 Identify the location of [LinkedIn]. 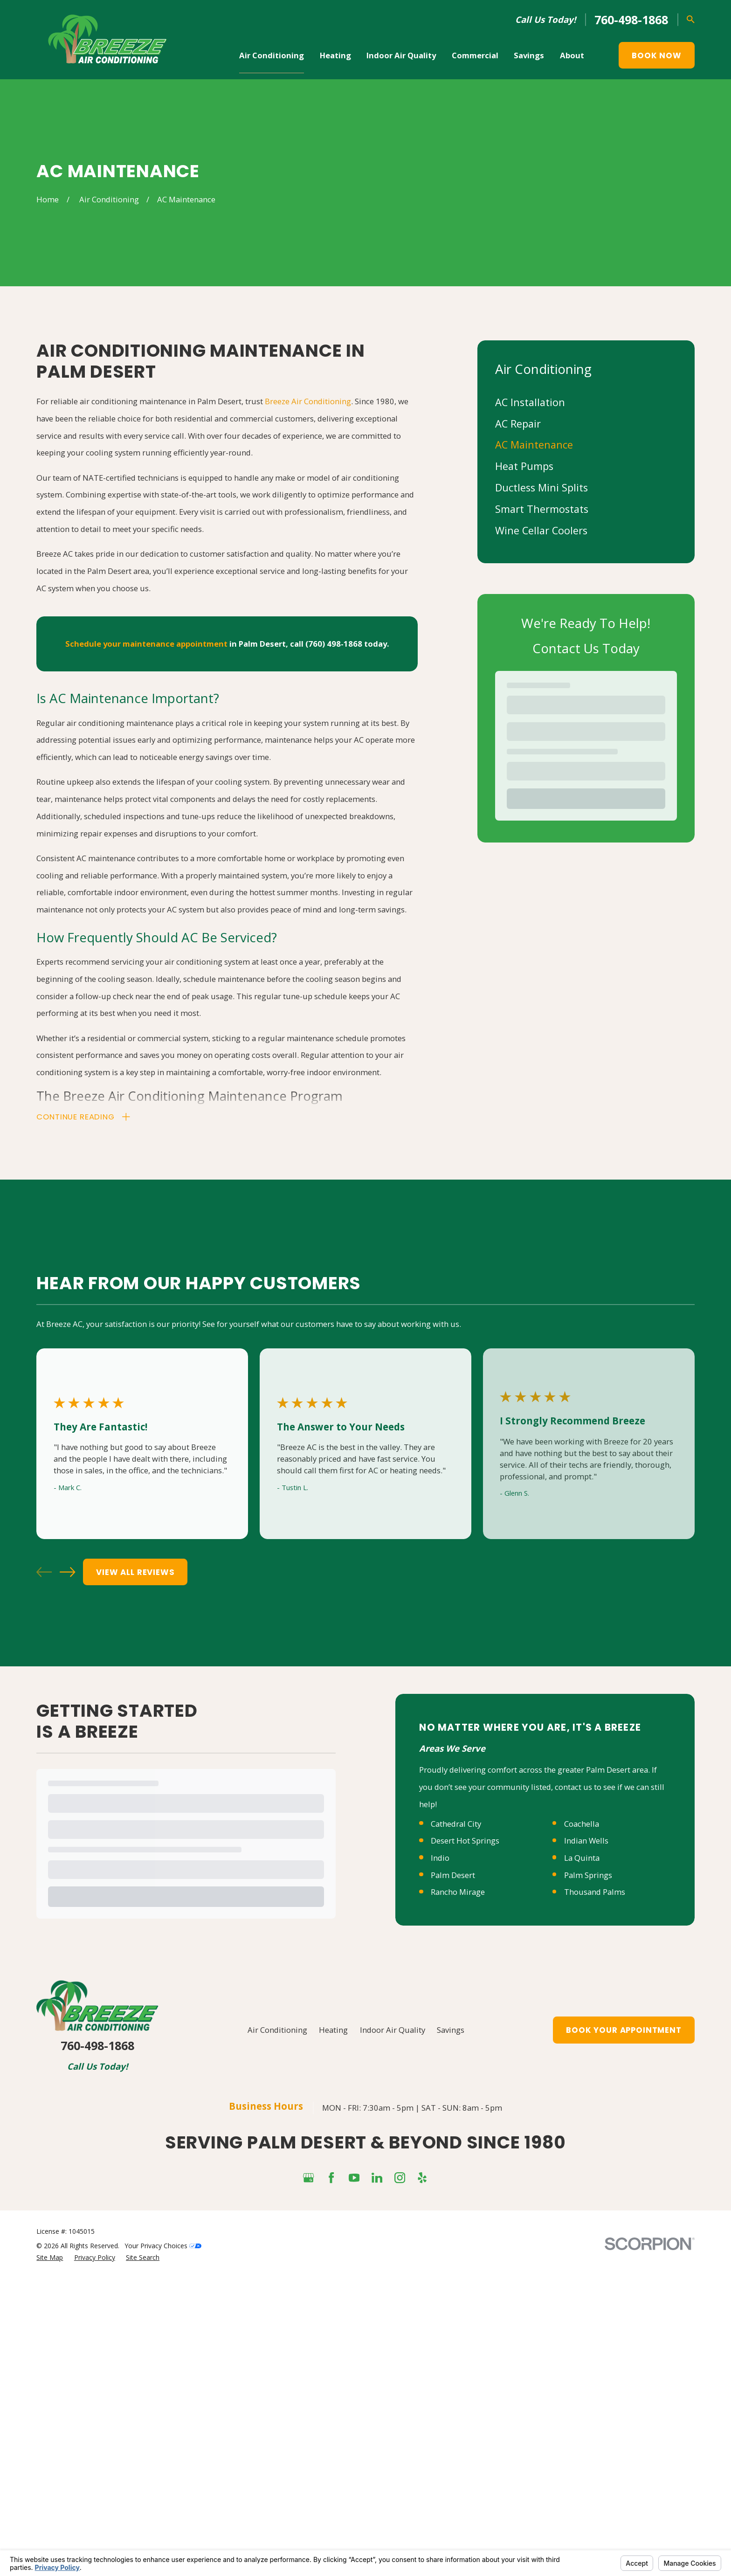
(377, 2177).